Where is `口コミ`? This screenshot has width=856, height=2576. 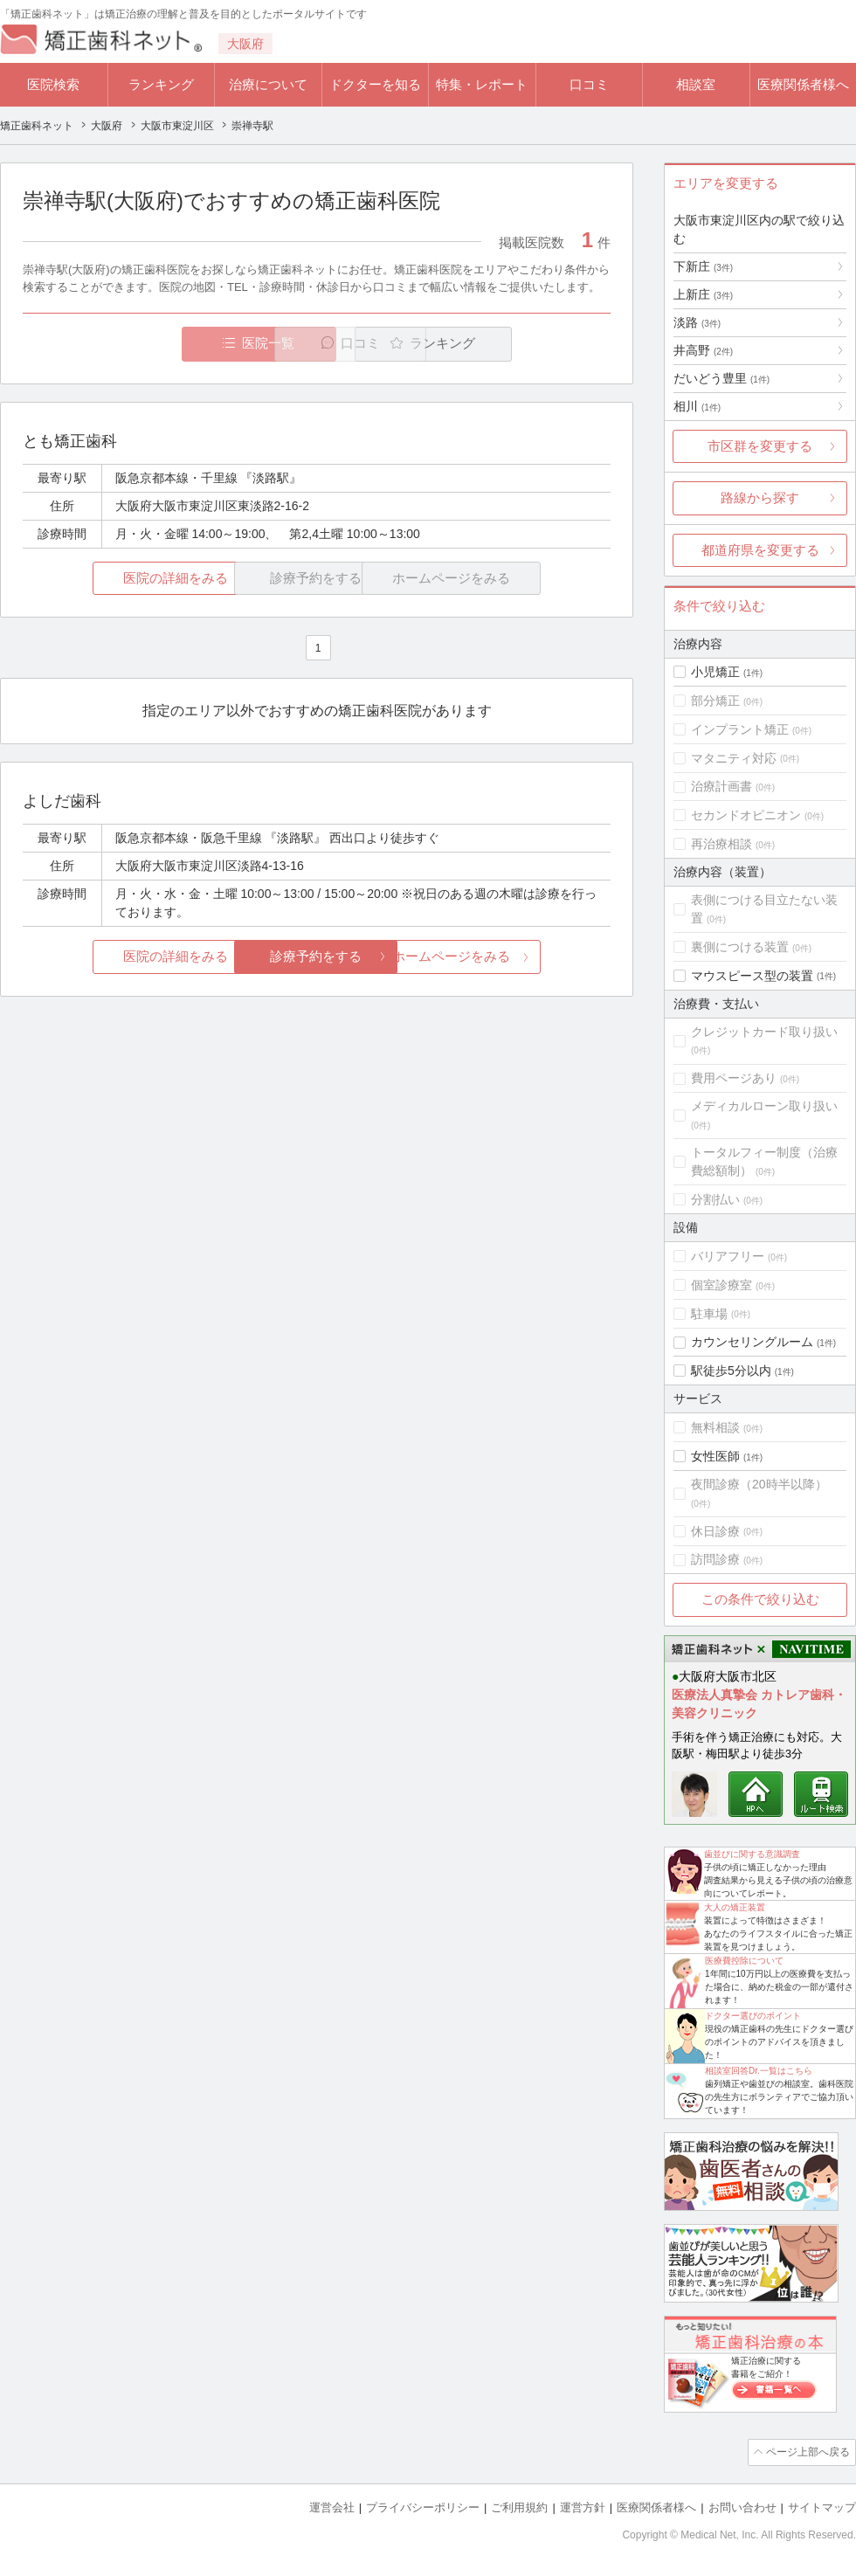
口コミ is located at coordinates (589, 84).